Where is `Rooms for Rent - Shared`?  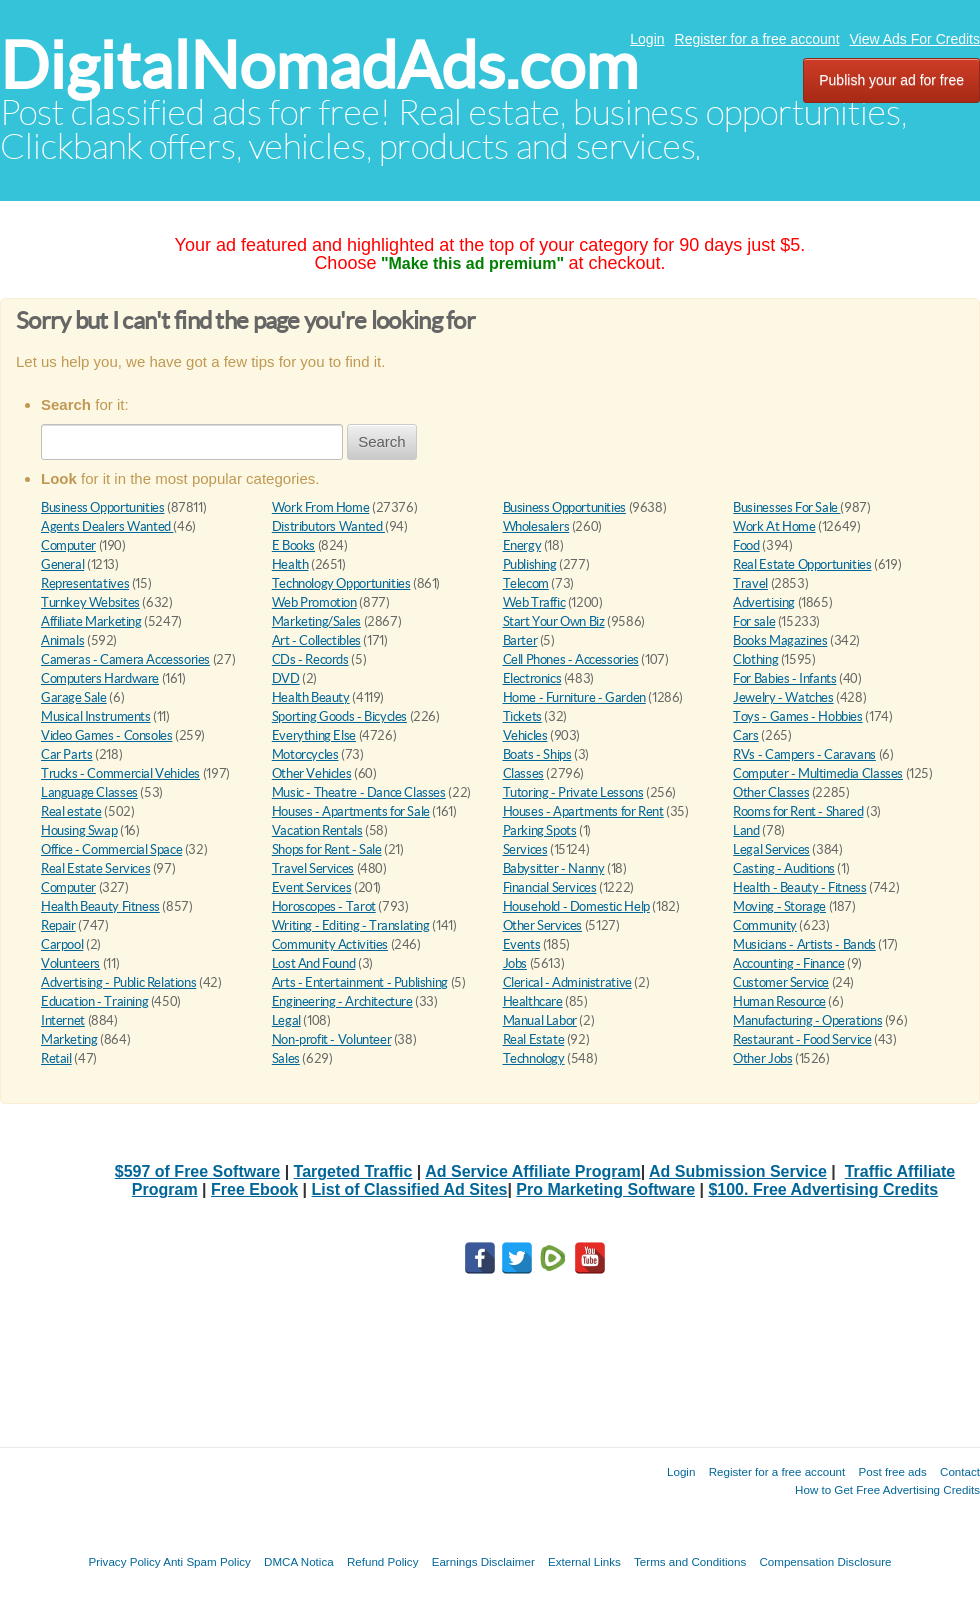 Rooms for Rent - Shared is located at coordinates (798, 811).